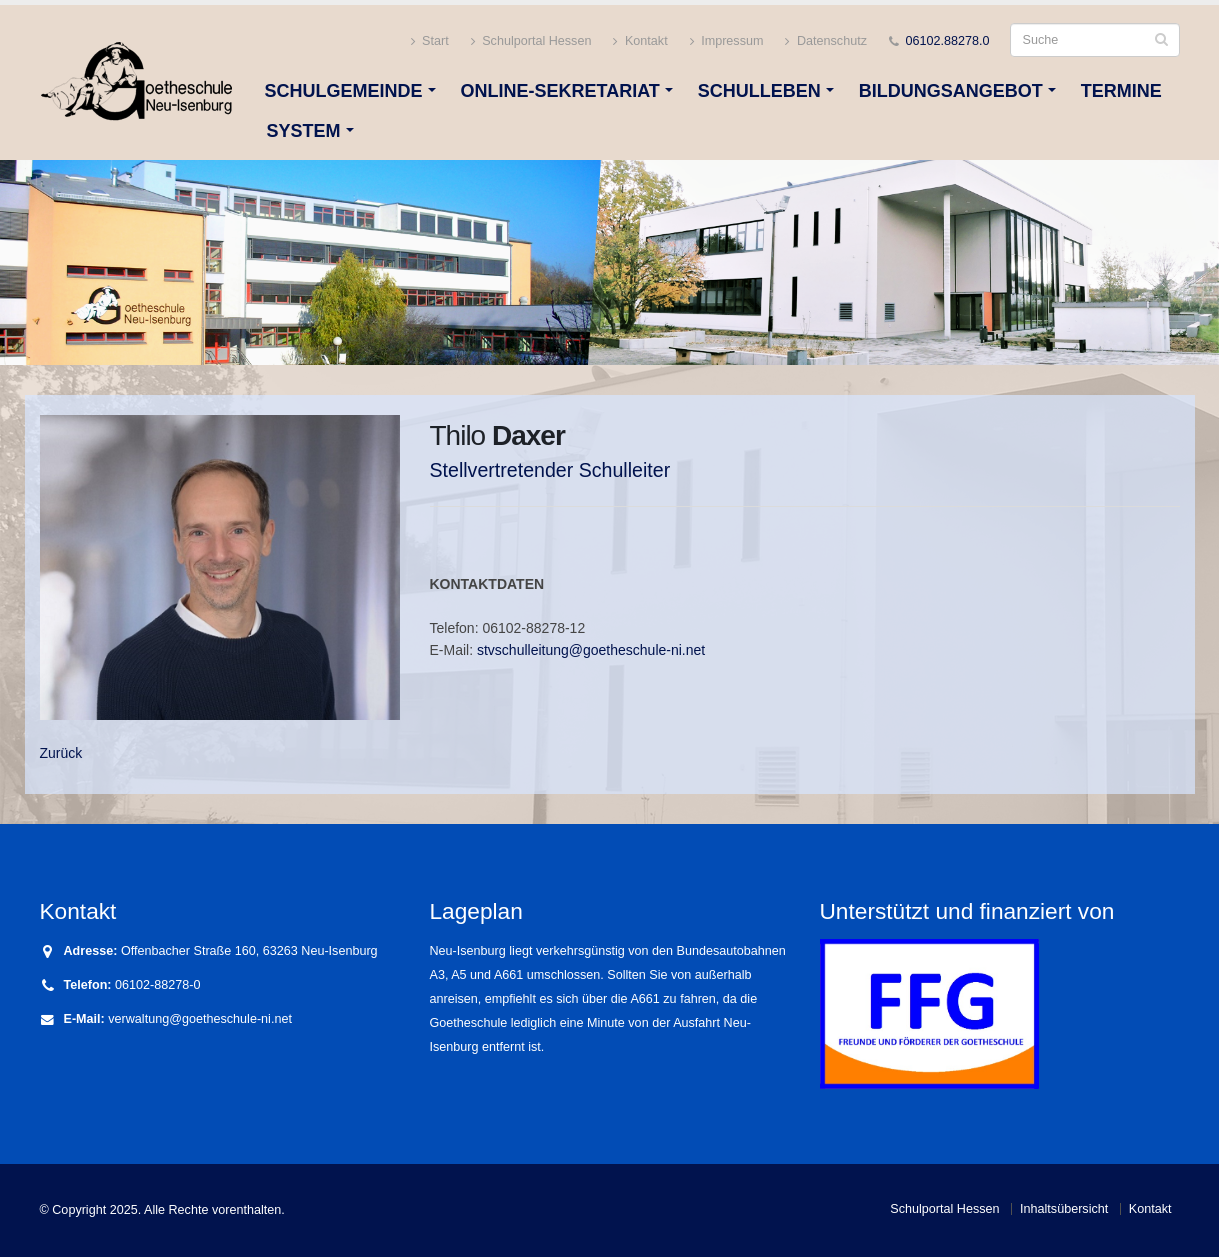 Image resolution: width=1219 pixels, height=1257 pixels. What do you see at coordinates (560, 91) in the screenshot?
I see `Online-Sekretariat` at bounding box center [560, 91].